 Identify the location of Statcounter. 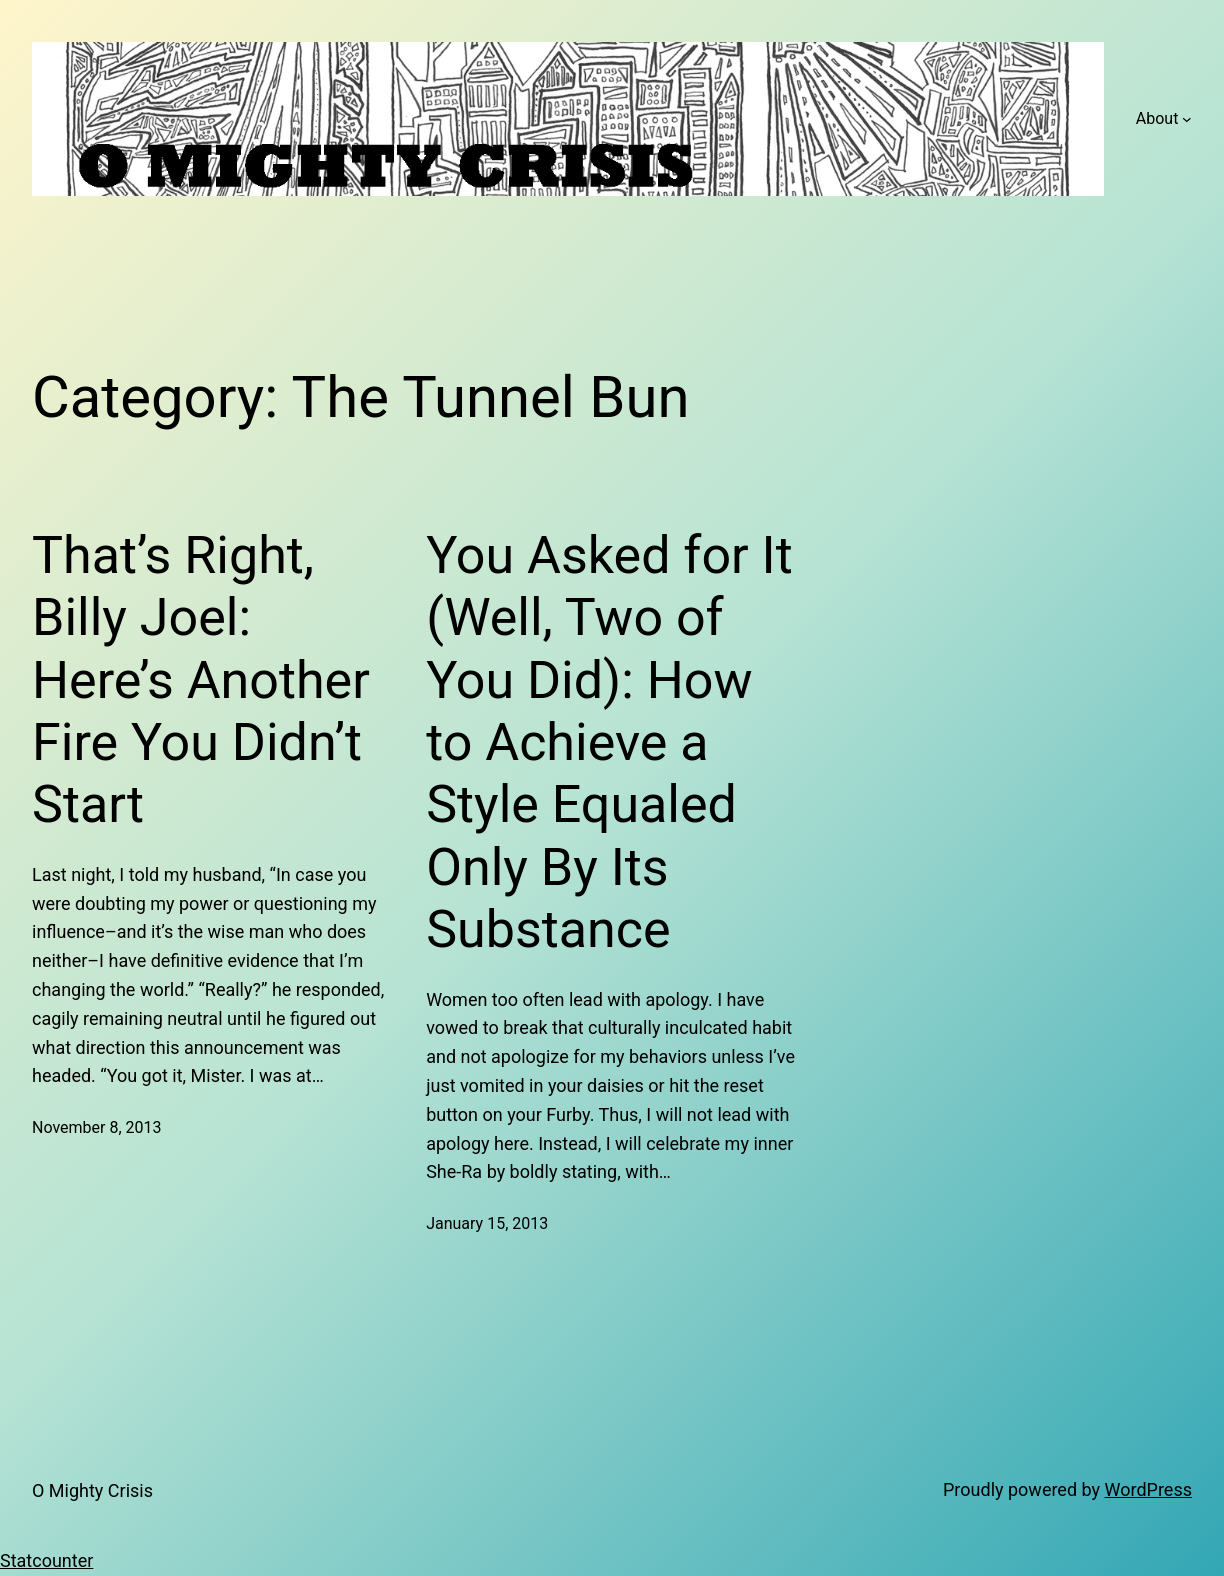
(46, 1560).